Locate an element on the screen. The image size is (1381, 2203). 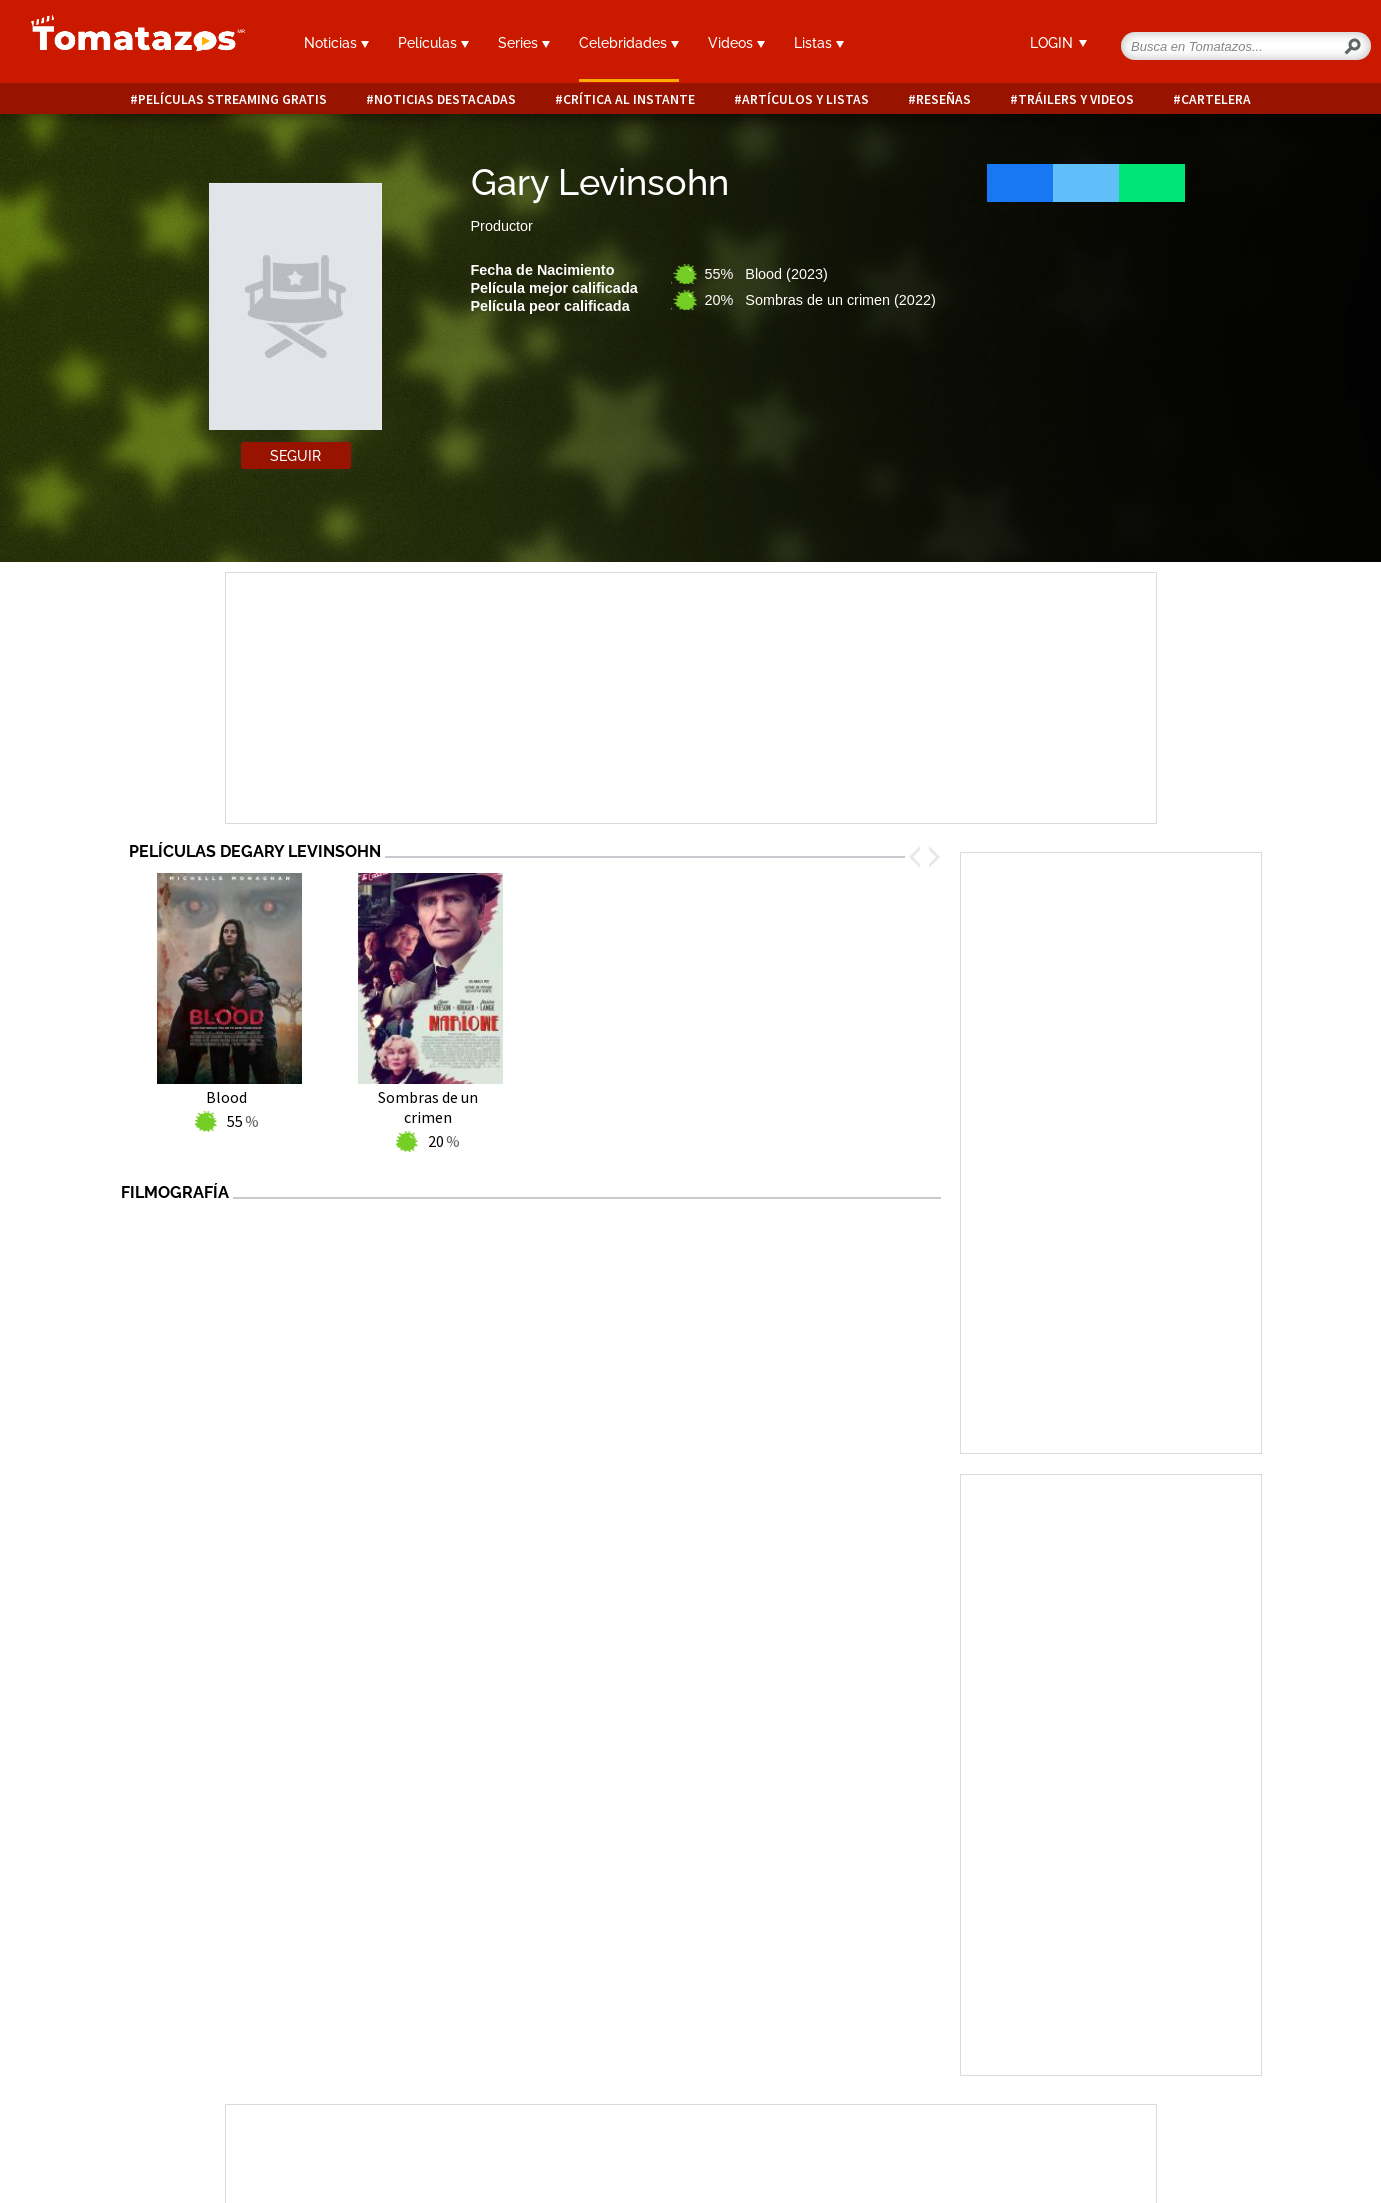
Películas is located at coordinates (433, 43).